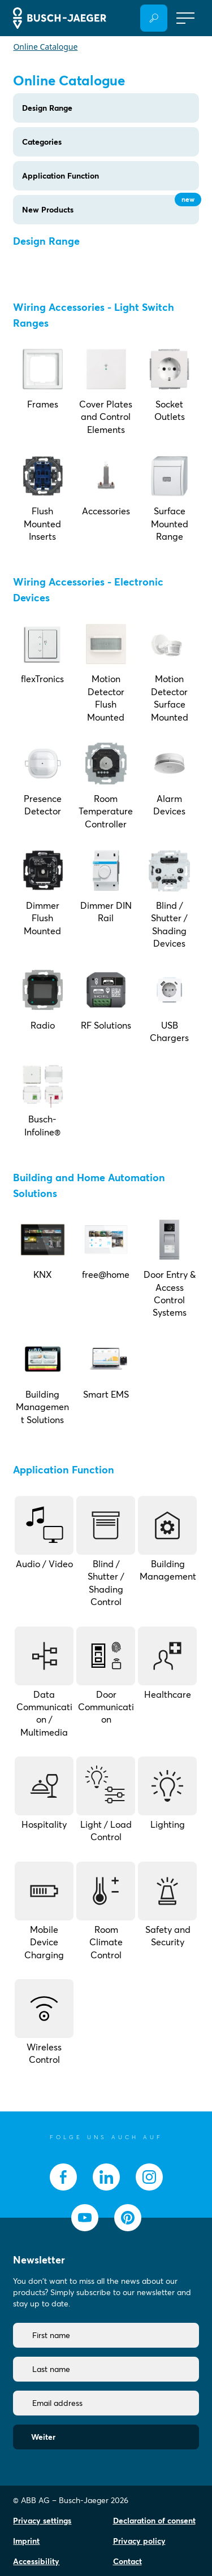  I want to click on Declaration of consent, so click(154, 2521).